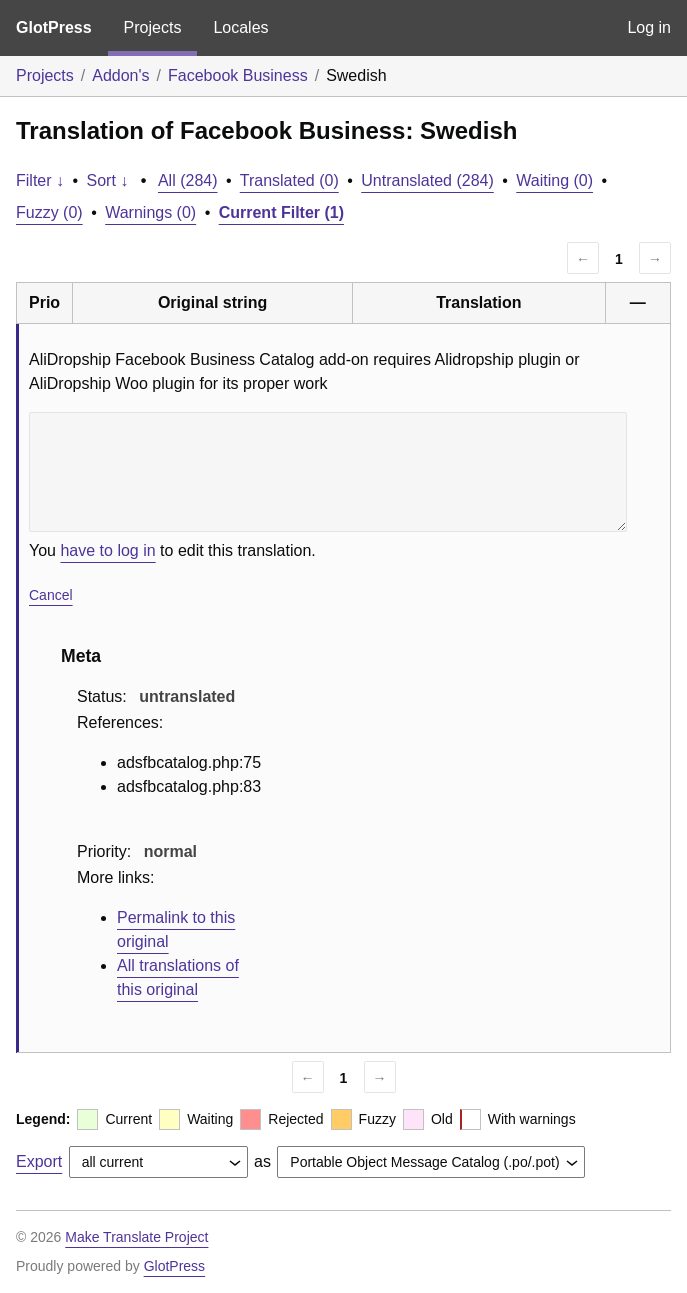 Image resolution: width=687 pixels, height=1293 pixels. What do you see at coordinates (238, 75) in the screenshot?
I see `Facebook Business` at bounding box center [238, 75].